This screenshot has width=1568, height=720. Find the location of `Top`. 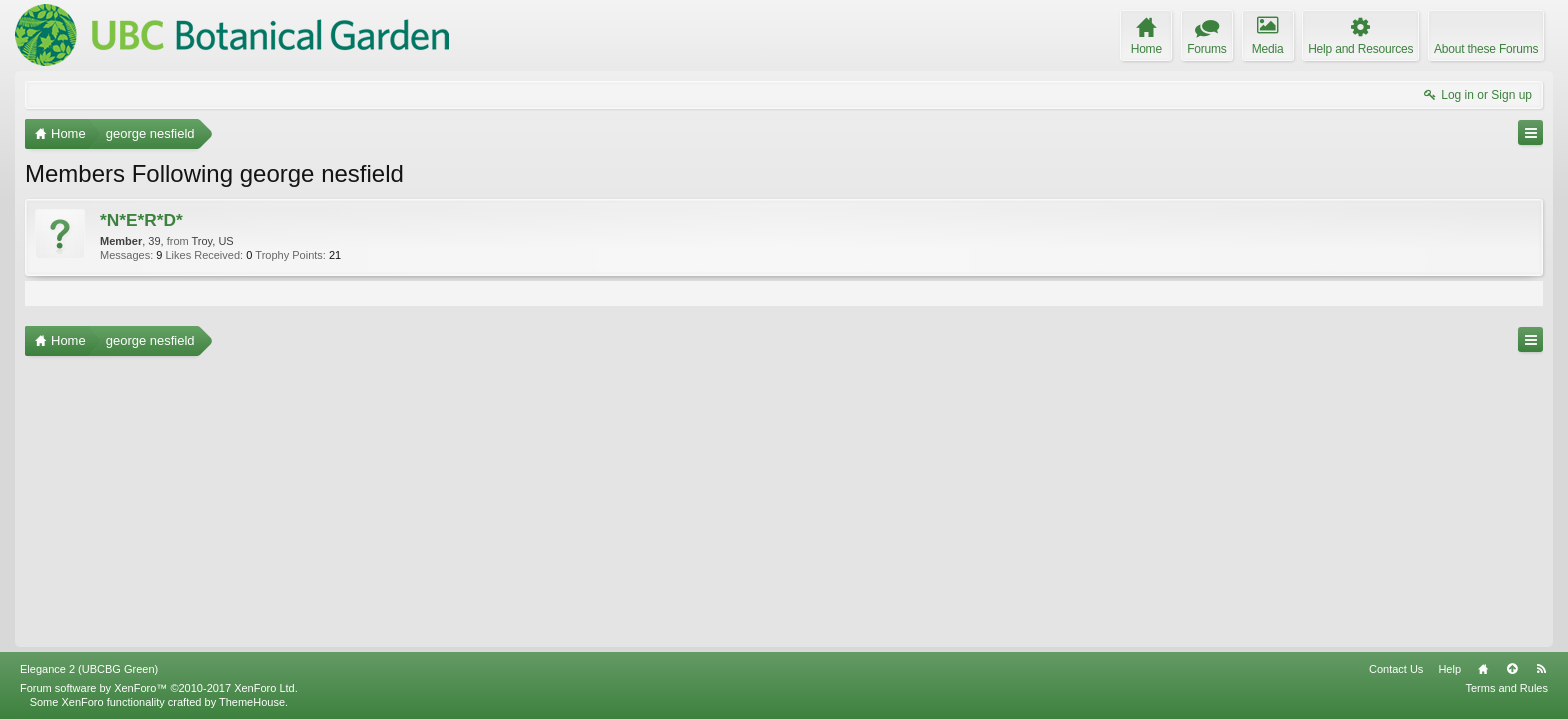

Top is located at coordinates (1512, 669).